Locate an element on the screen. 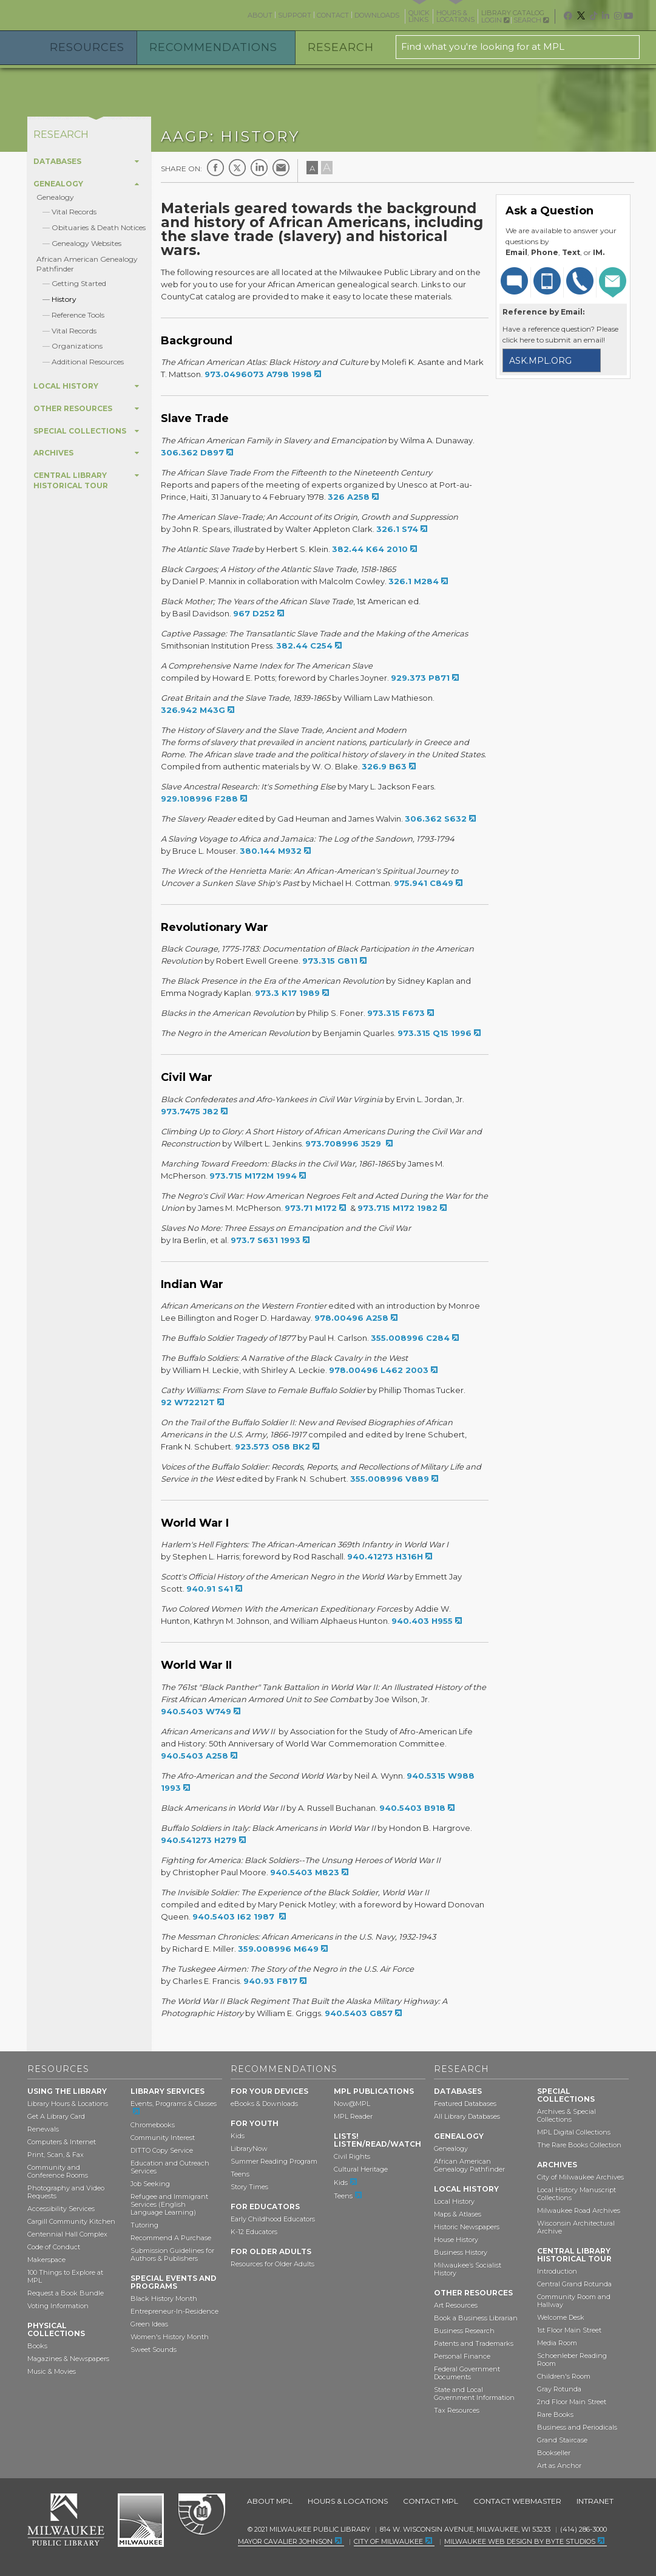  Art Resources is located at coordinates (456, 2305).